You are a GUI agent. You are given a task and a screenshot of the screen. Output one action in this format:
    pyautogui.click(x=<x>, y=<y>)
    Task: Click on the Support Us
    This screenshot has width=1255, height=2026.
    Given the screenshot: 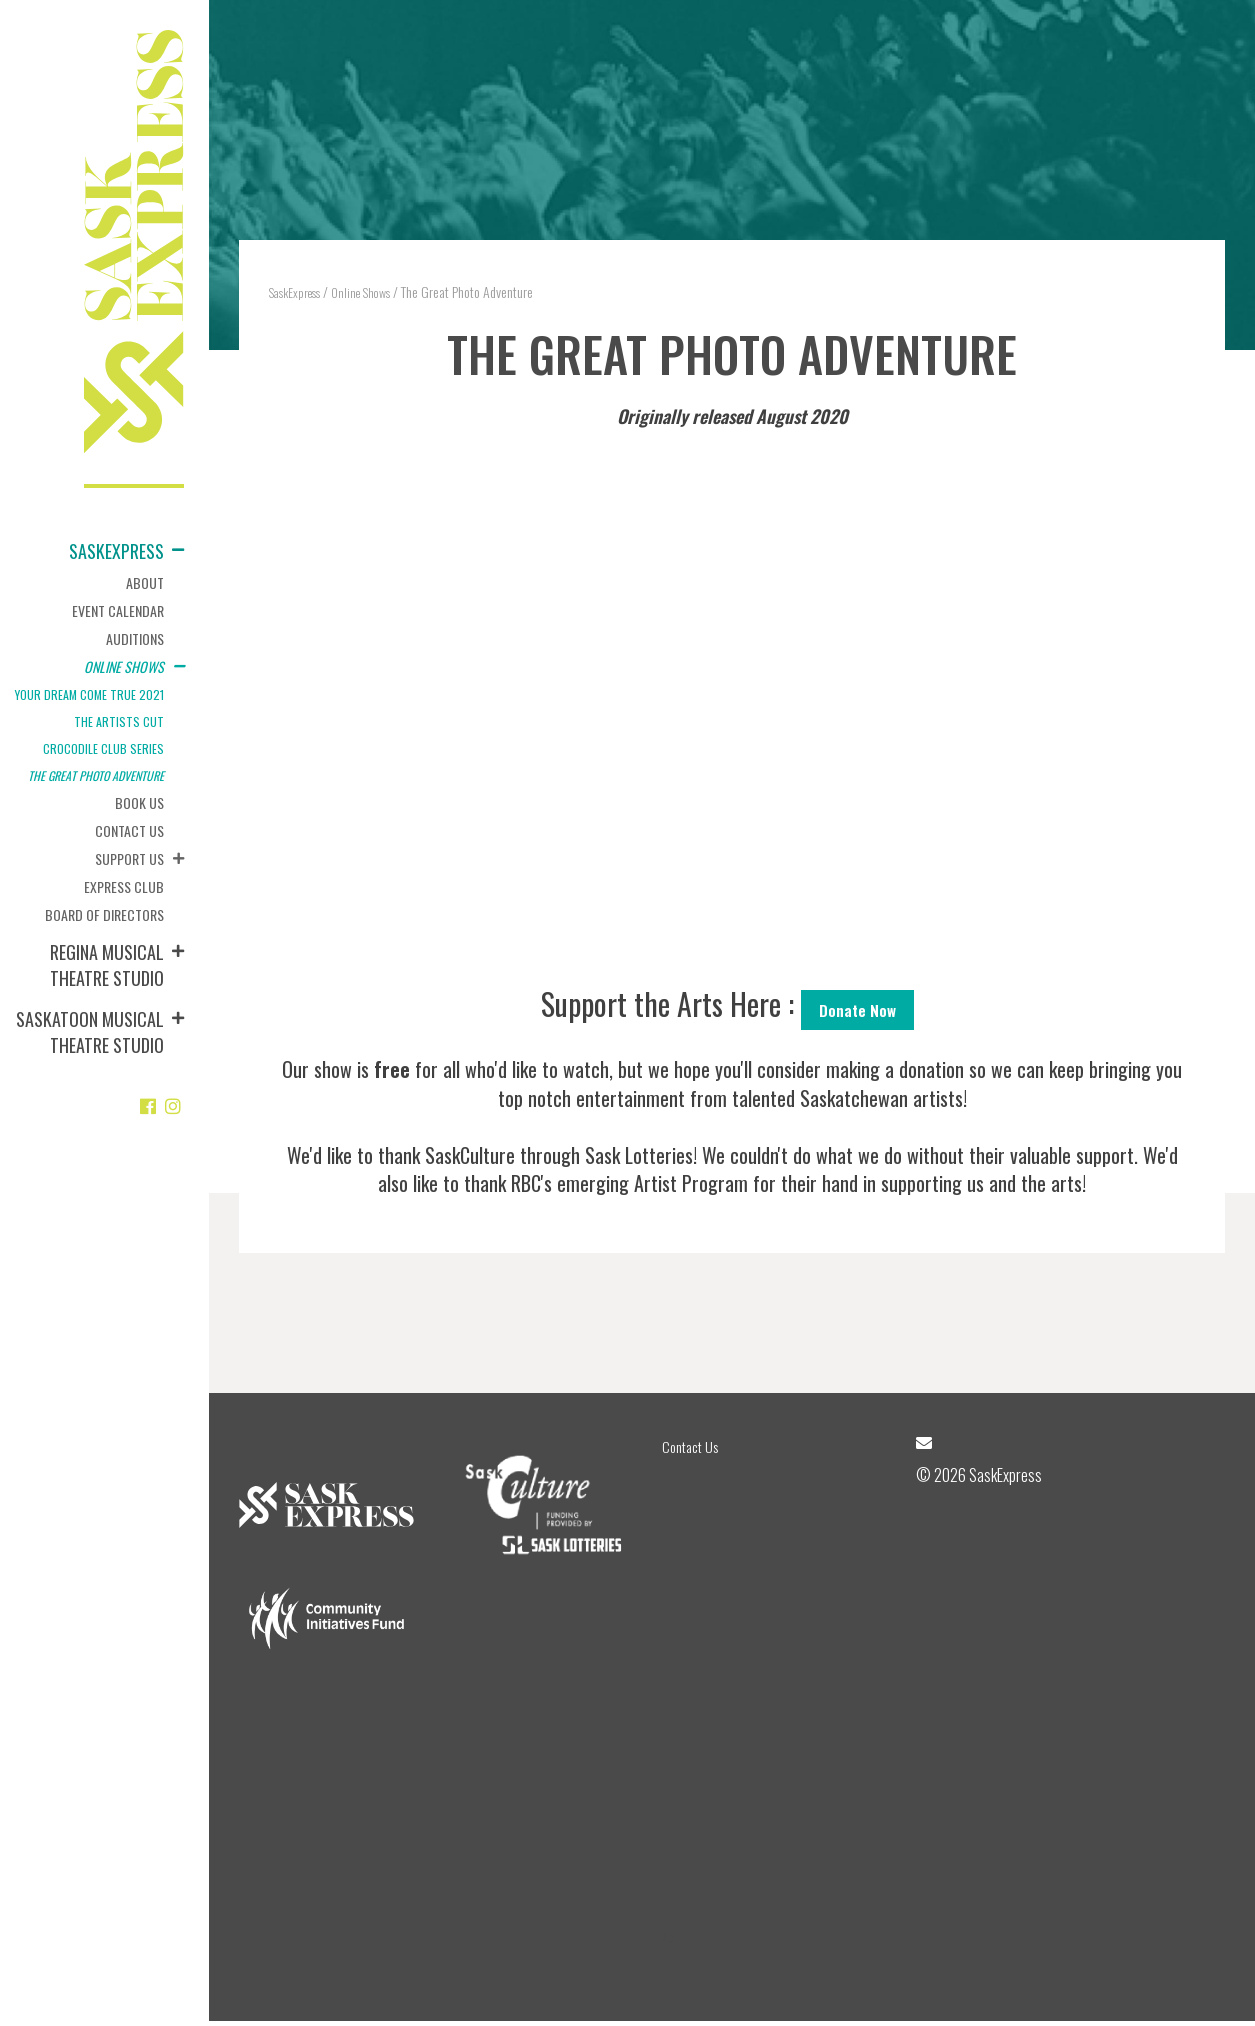 What is the action you would take?
    pyautogui.click(x=129, y=858)
    